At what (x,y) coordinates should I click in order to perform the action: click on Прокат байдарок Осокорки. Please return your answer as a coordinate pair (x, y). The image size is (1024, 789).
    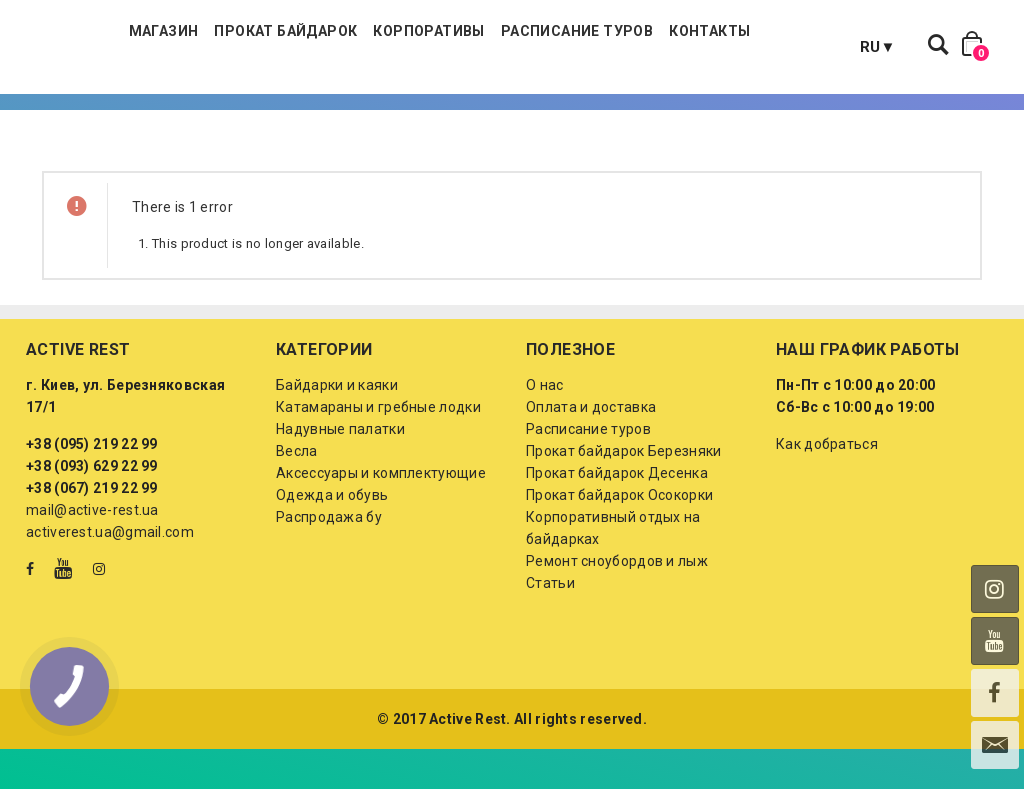
    Looking at the image, I should click on (619, 535).